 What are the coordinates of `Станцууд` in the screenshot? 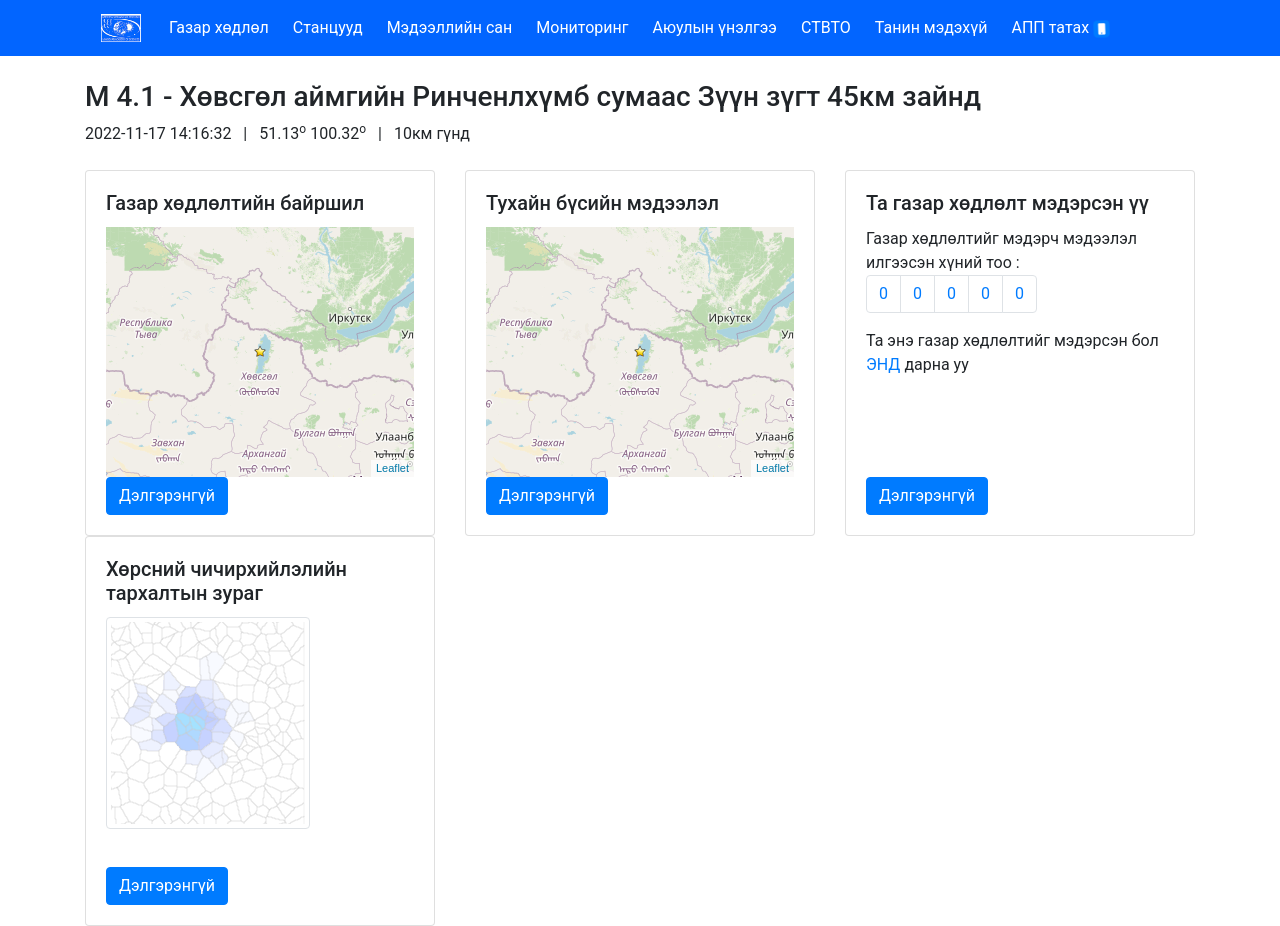 It's located at (328, 27).